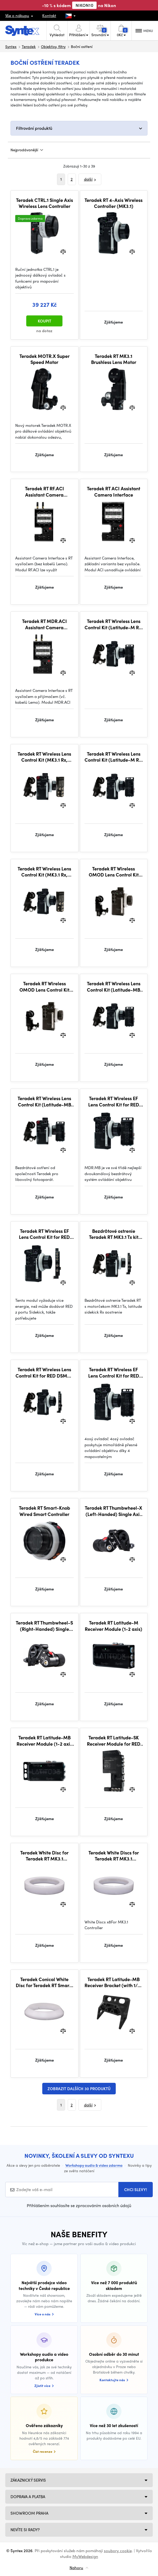 This screenshot has width=158, height=2576. I want to click on Teradek RT Wireless Lens Control Kit (Latitude-M Rx, MK3.1 Tx), so click(114, 757).